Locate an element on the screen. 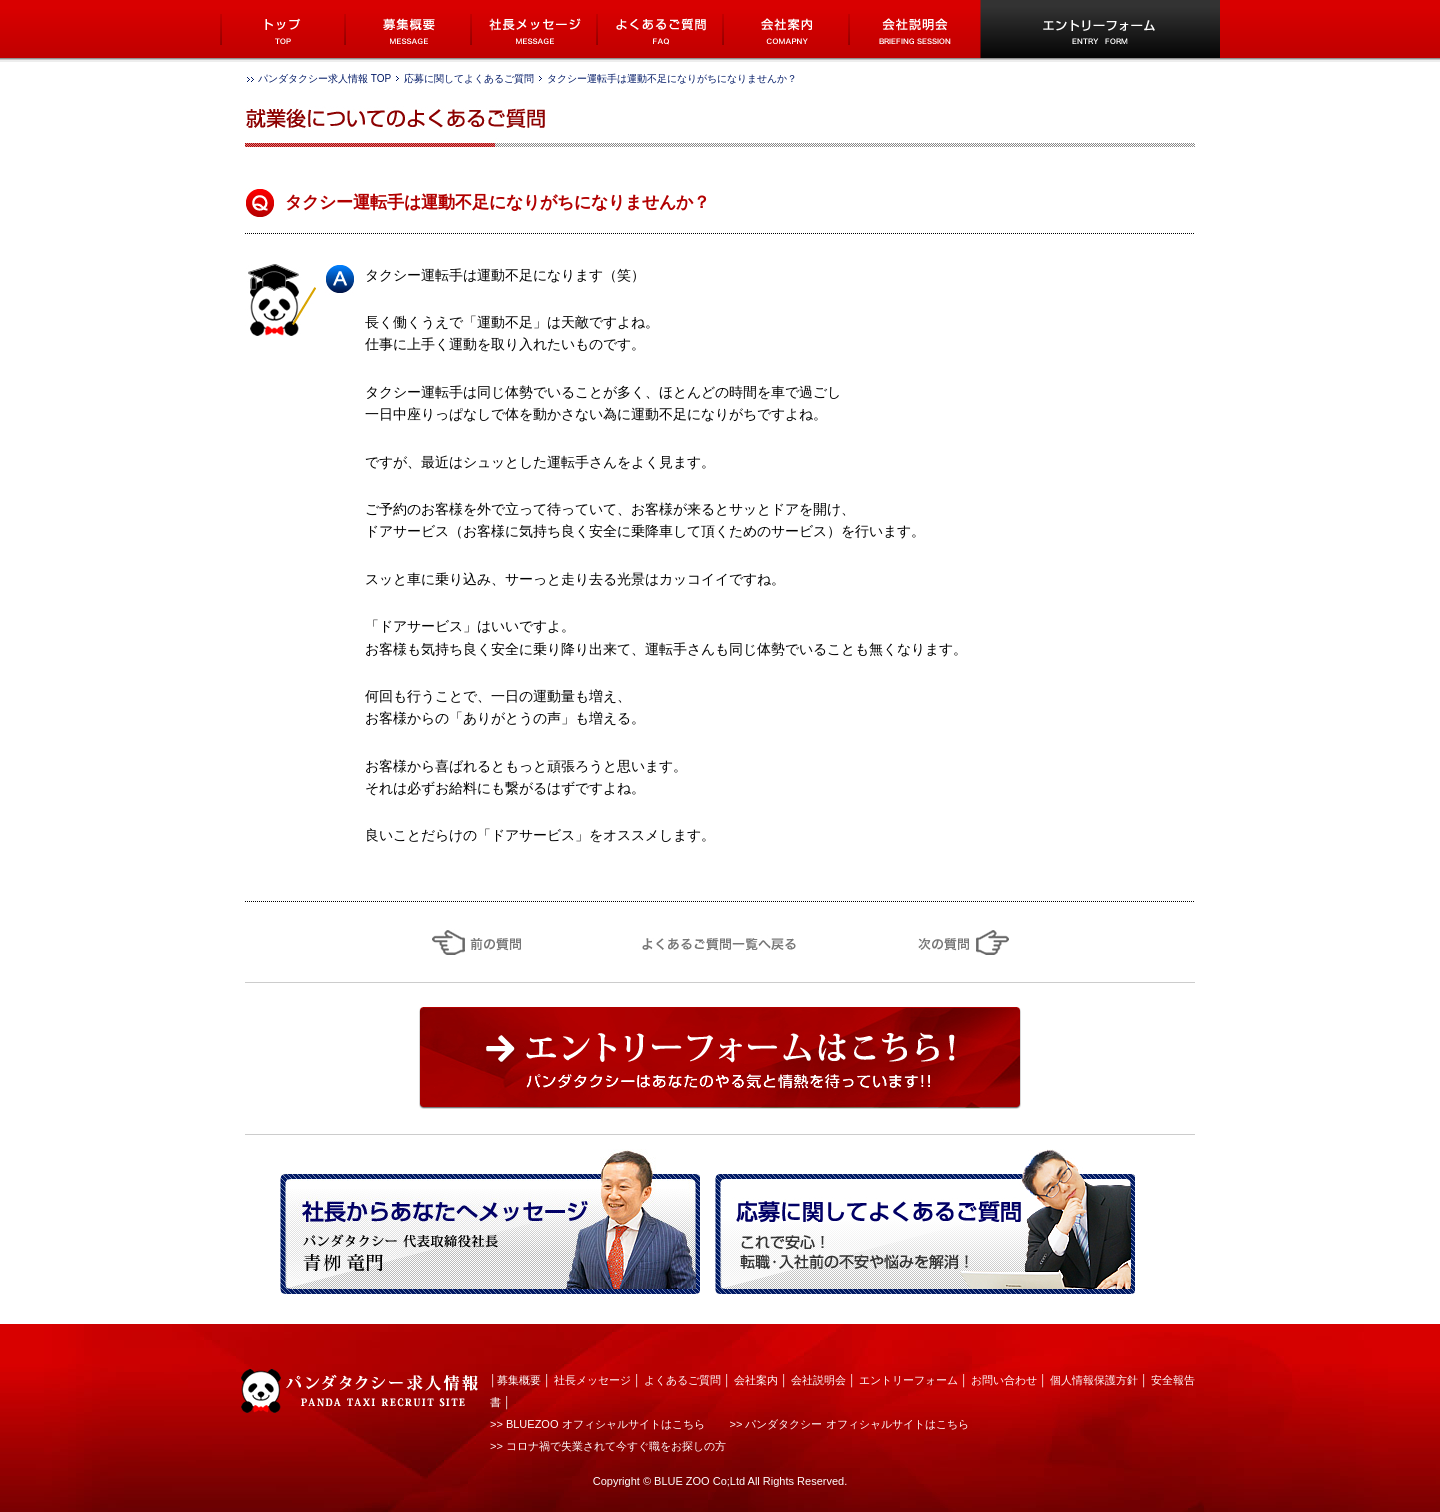 The image size is (1440, 1512). 募集概要 is located at coordinates (519, 1380).